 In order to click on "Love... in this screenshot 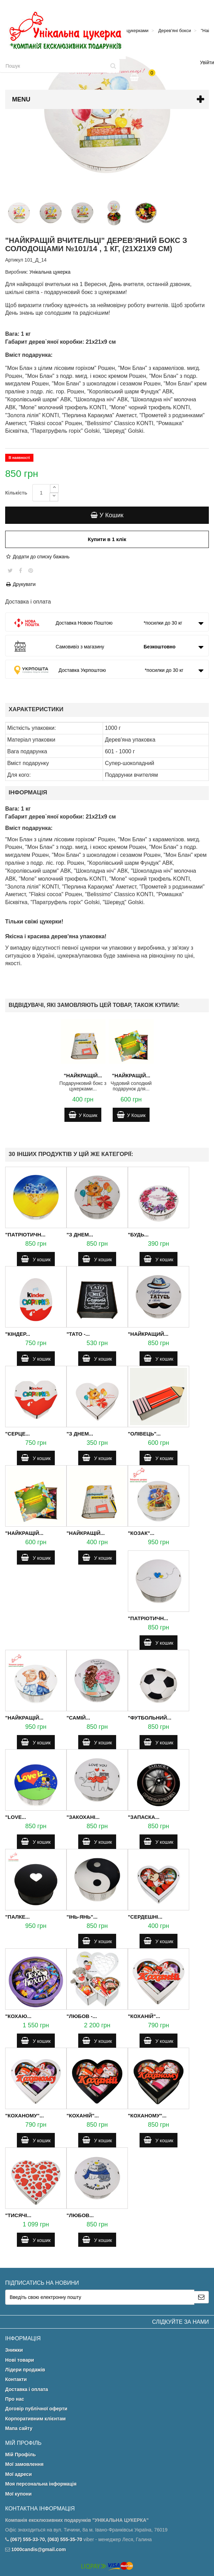, I will do `click(15, 1817)`.